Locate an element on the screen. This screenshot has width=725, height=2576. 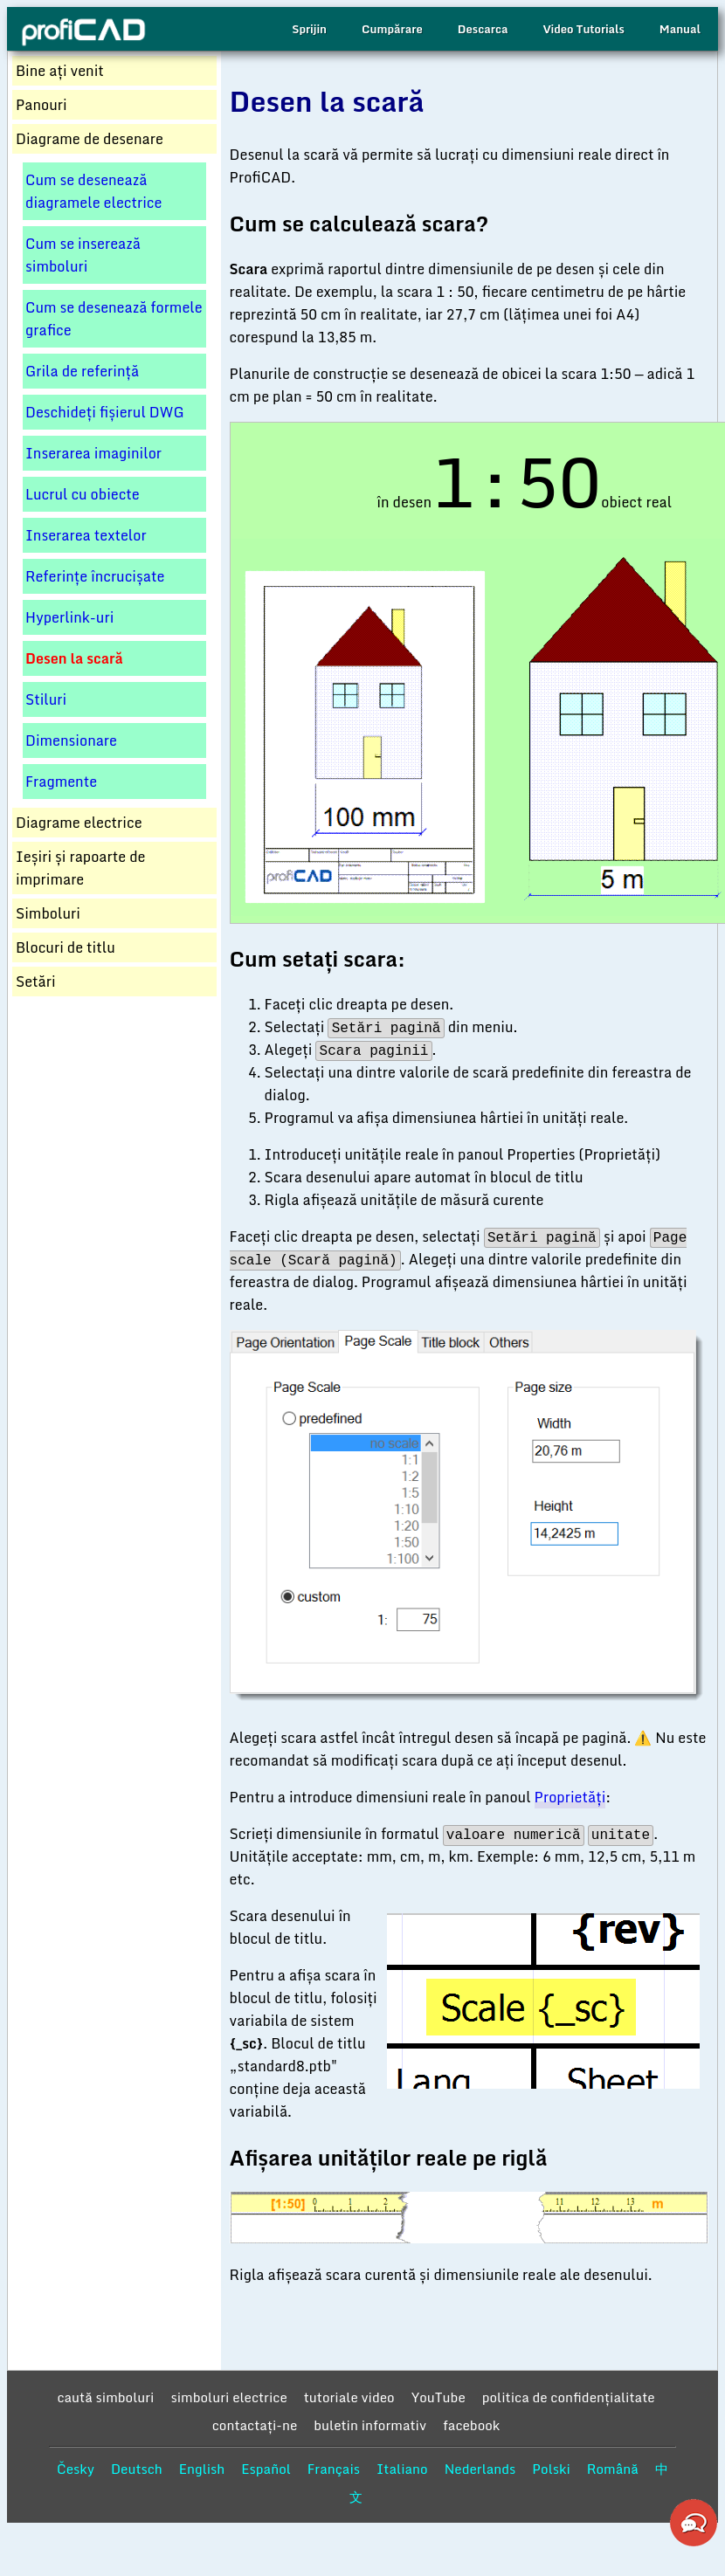
simboluri electrice is located at coordinates (228, 2397).